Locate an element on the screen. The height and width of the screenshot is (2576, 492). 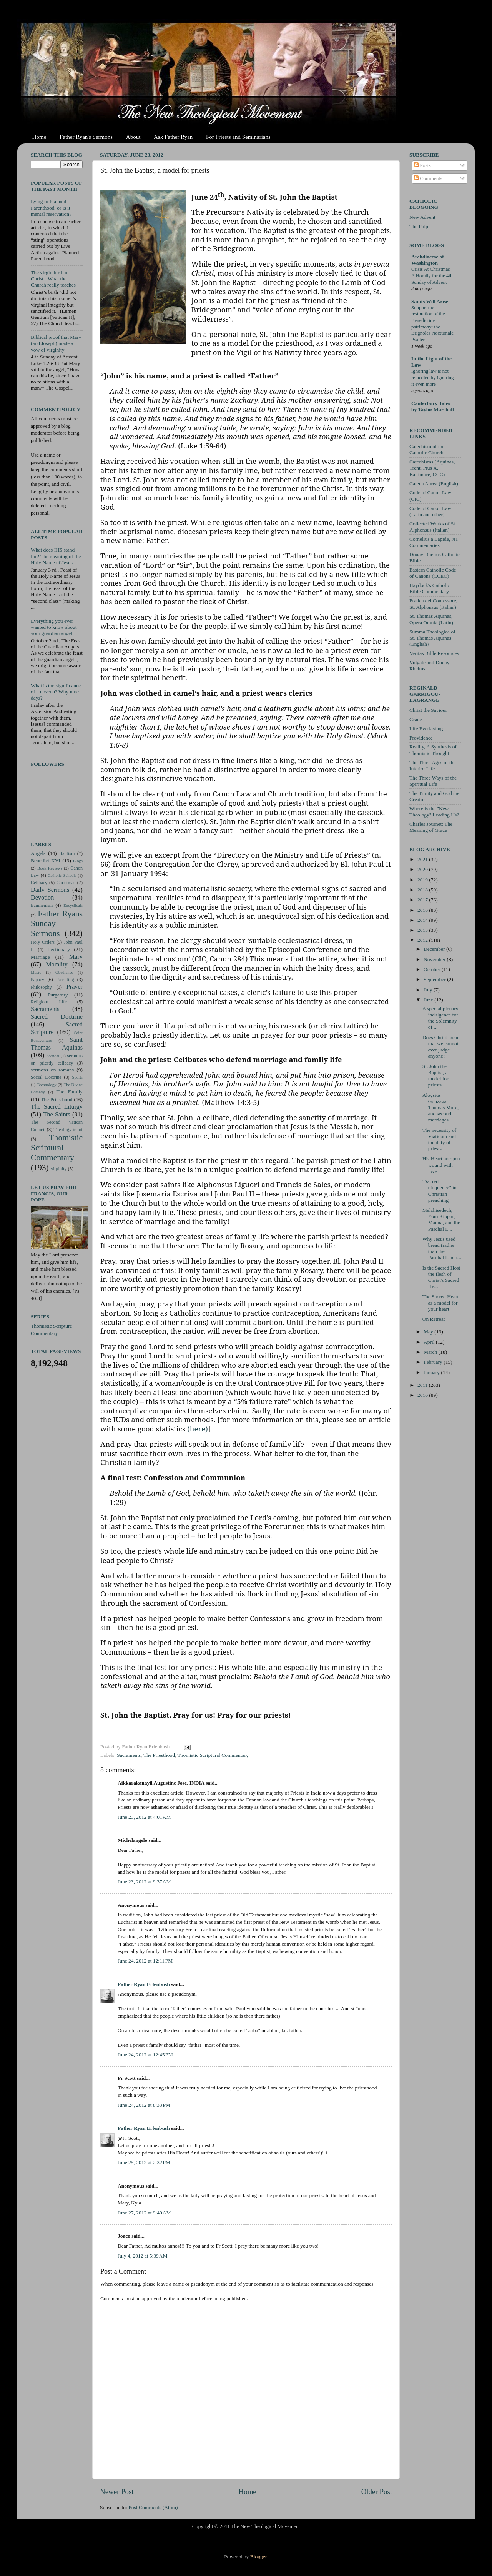
St. Thomas Aquinas, Opera Omnia (Latin) is located at coordinates (431, 619).